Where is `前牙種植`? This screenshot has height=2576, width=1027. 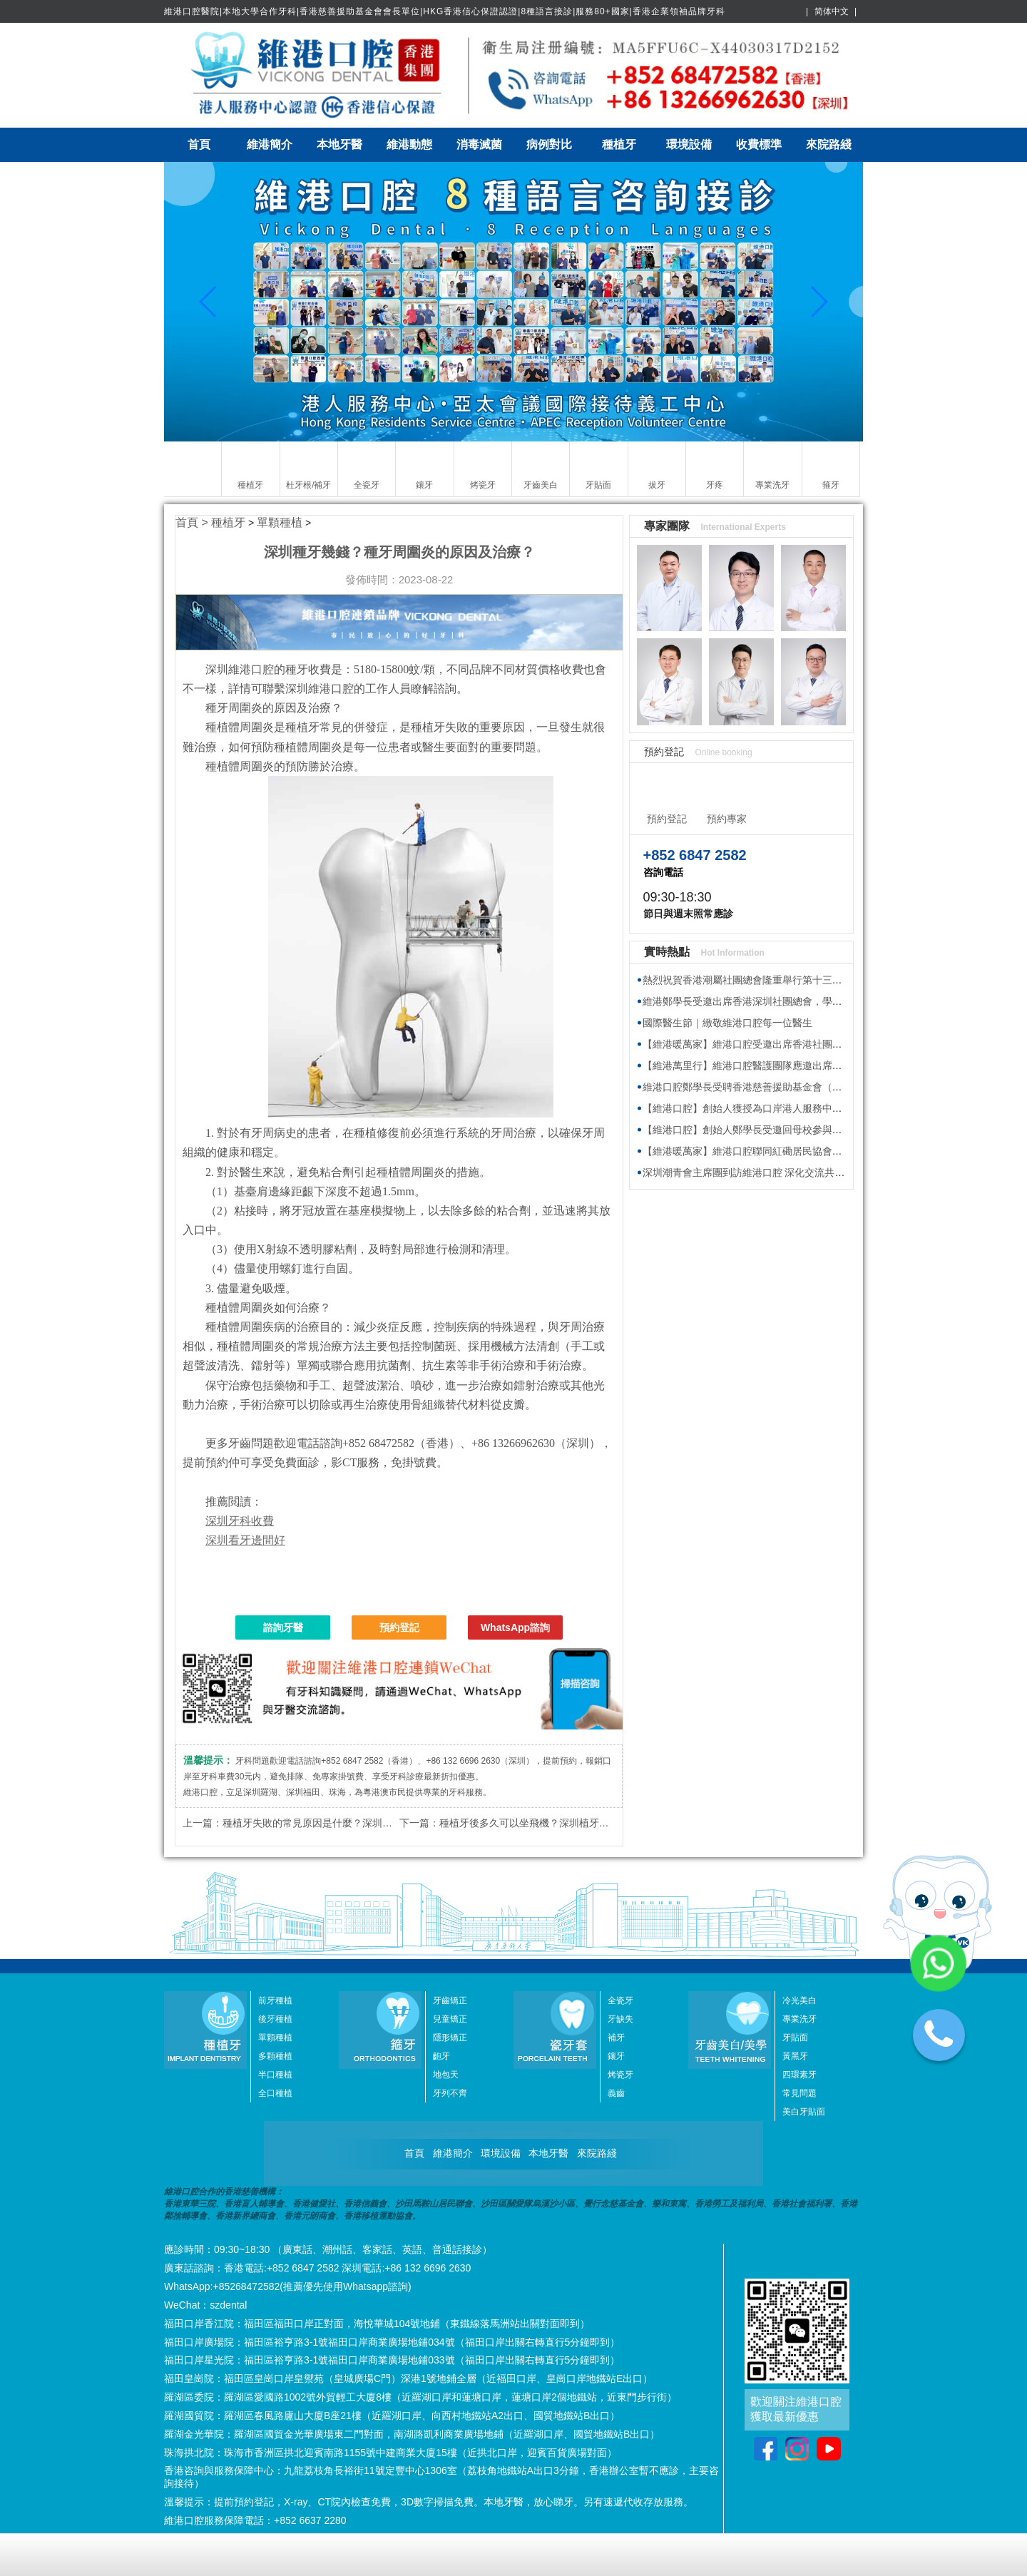
前牙種植 is located at coordinates (275, 2000).